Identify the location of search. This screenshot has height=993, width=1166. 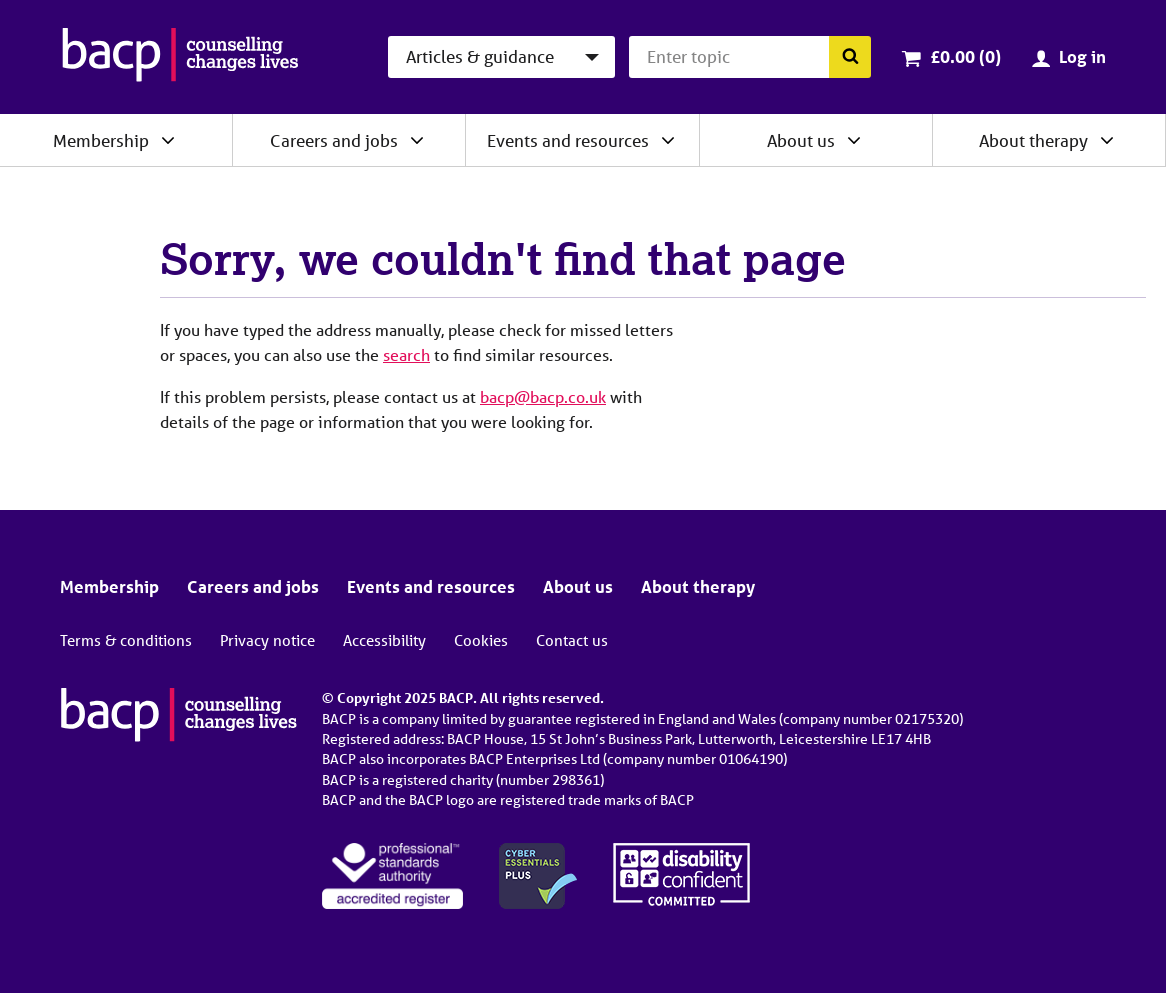
(406, 354).